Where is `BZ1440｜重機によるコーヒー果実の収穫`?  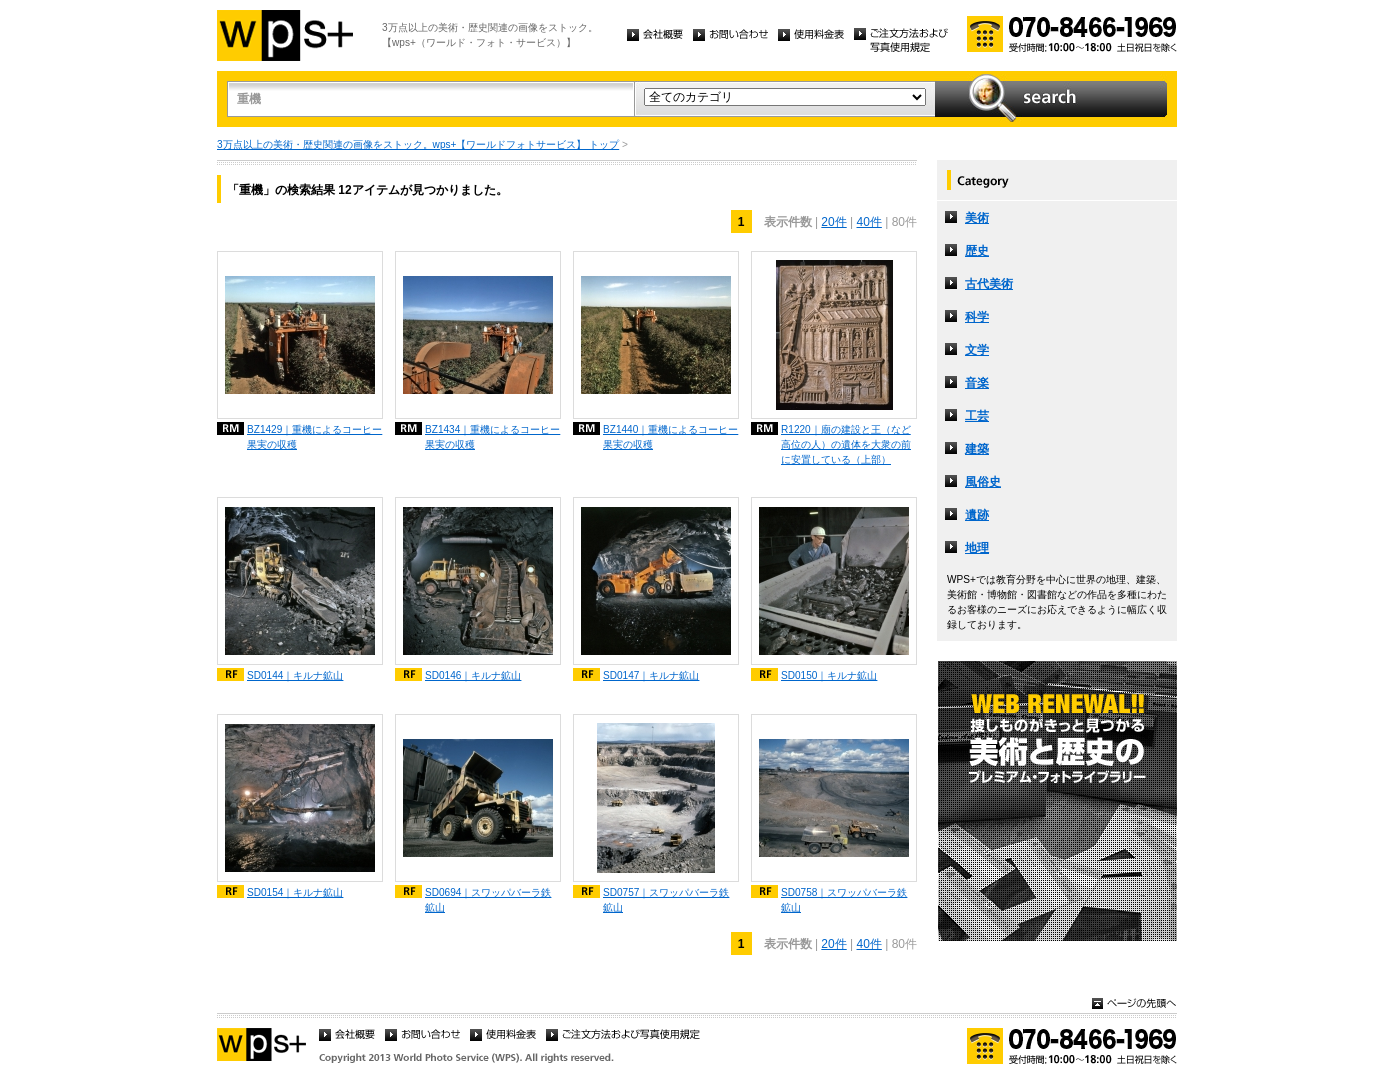
BZ1440｜重機によるコーヒー果実の収穫 is located at coordinates (670, 437).